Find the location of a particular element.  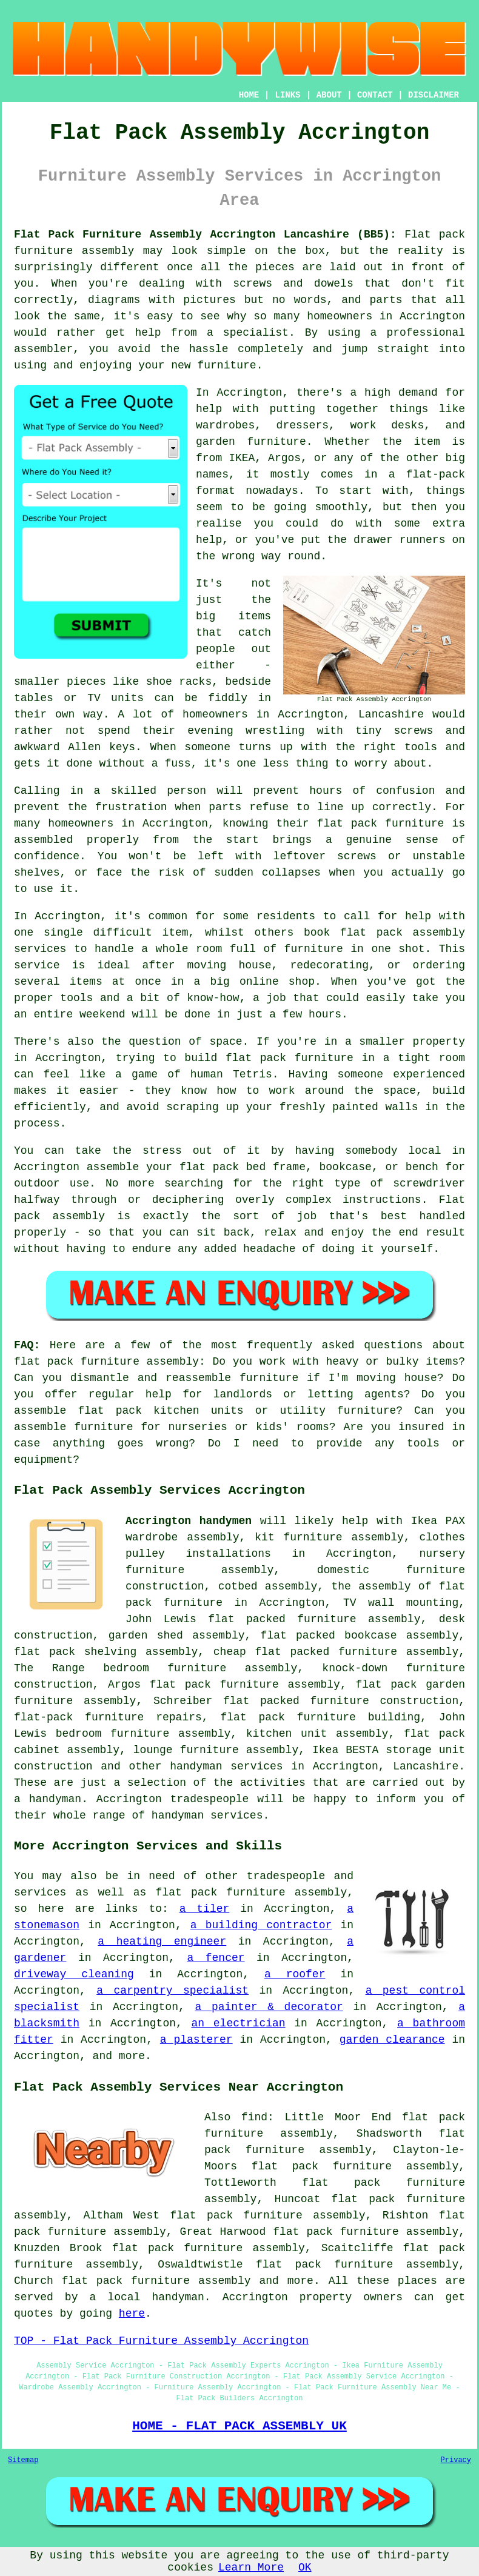

Flat Pack Furniture Assembly Accrington Lancashire (BB5): is located at coordinates (205, 234).